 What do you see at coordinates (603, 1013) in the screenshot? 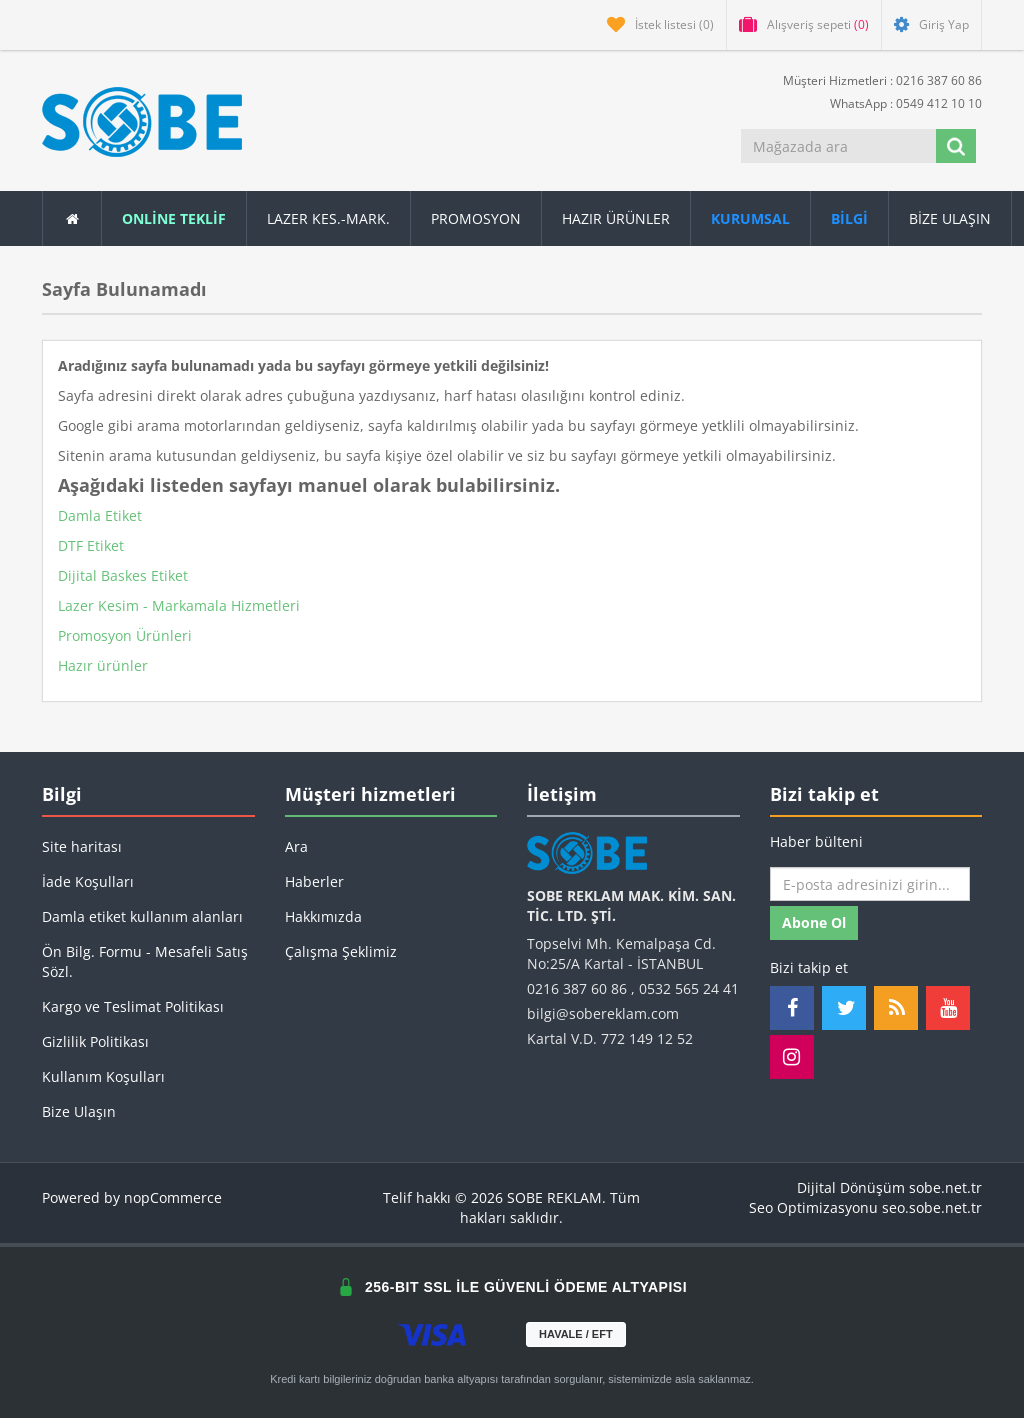
I see `bilgi@sobereklam.com` at bounding box center [603, 1013].